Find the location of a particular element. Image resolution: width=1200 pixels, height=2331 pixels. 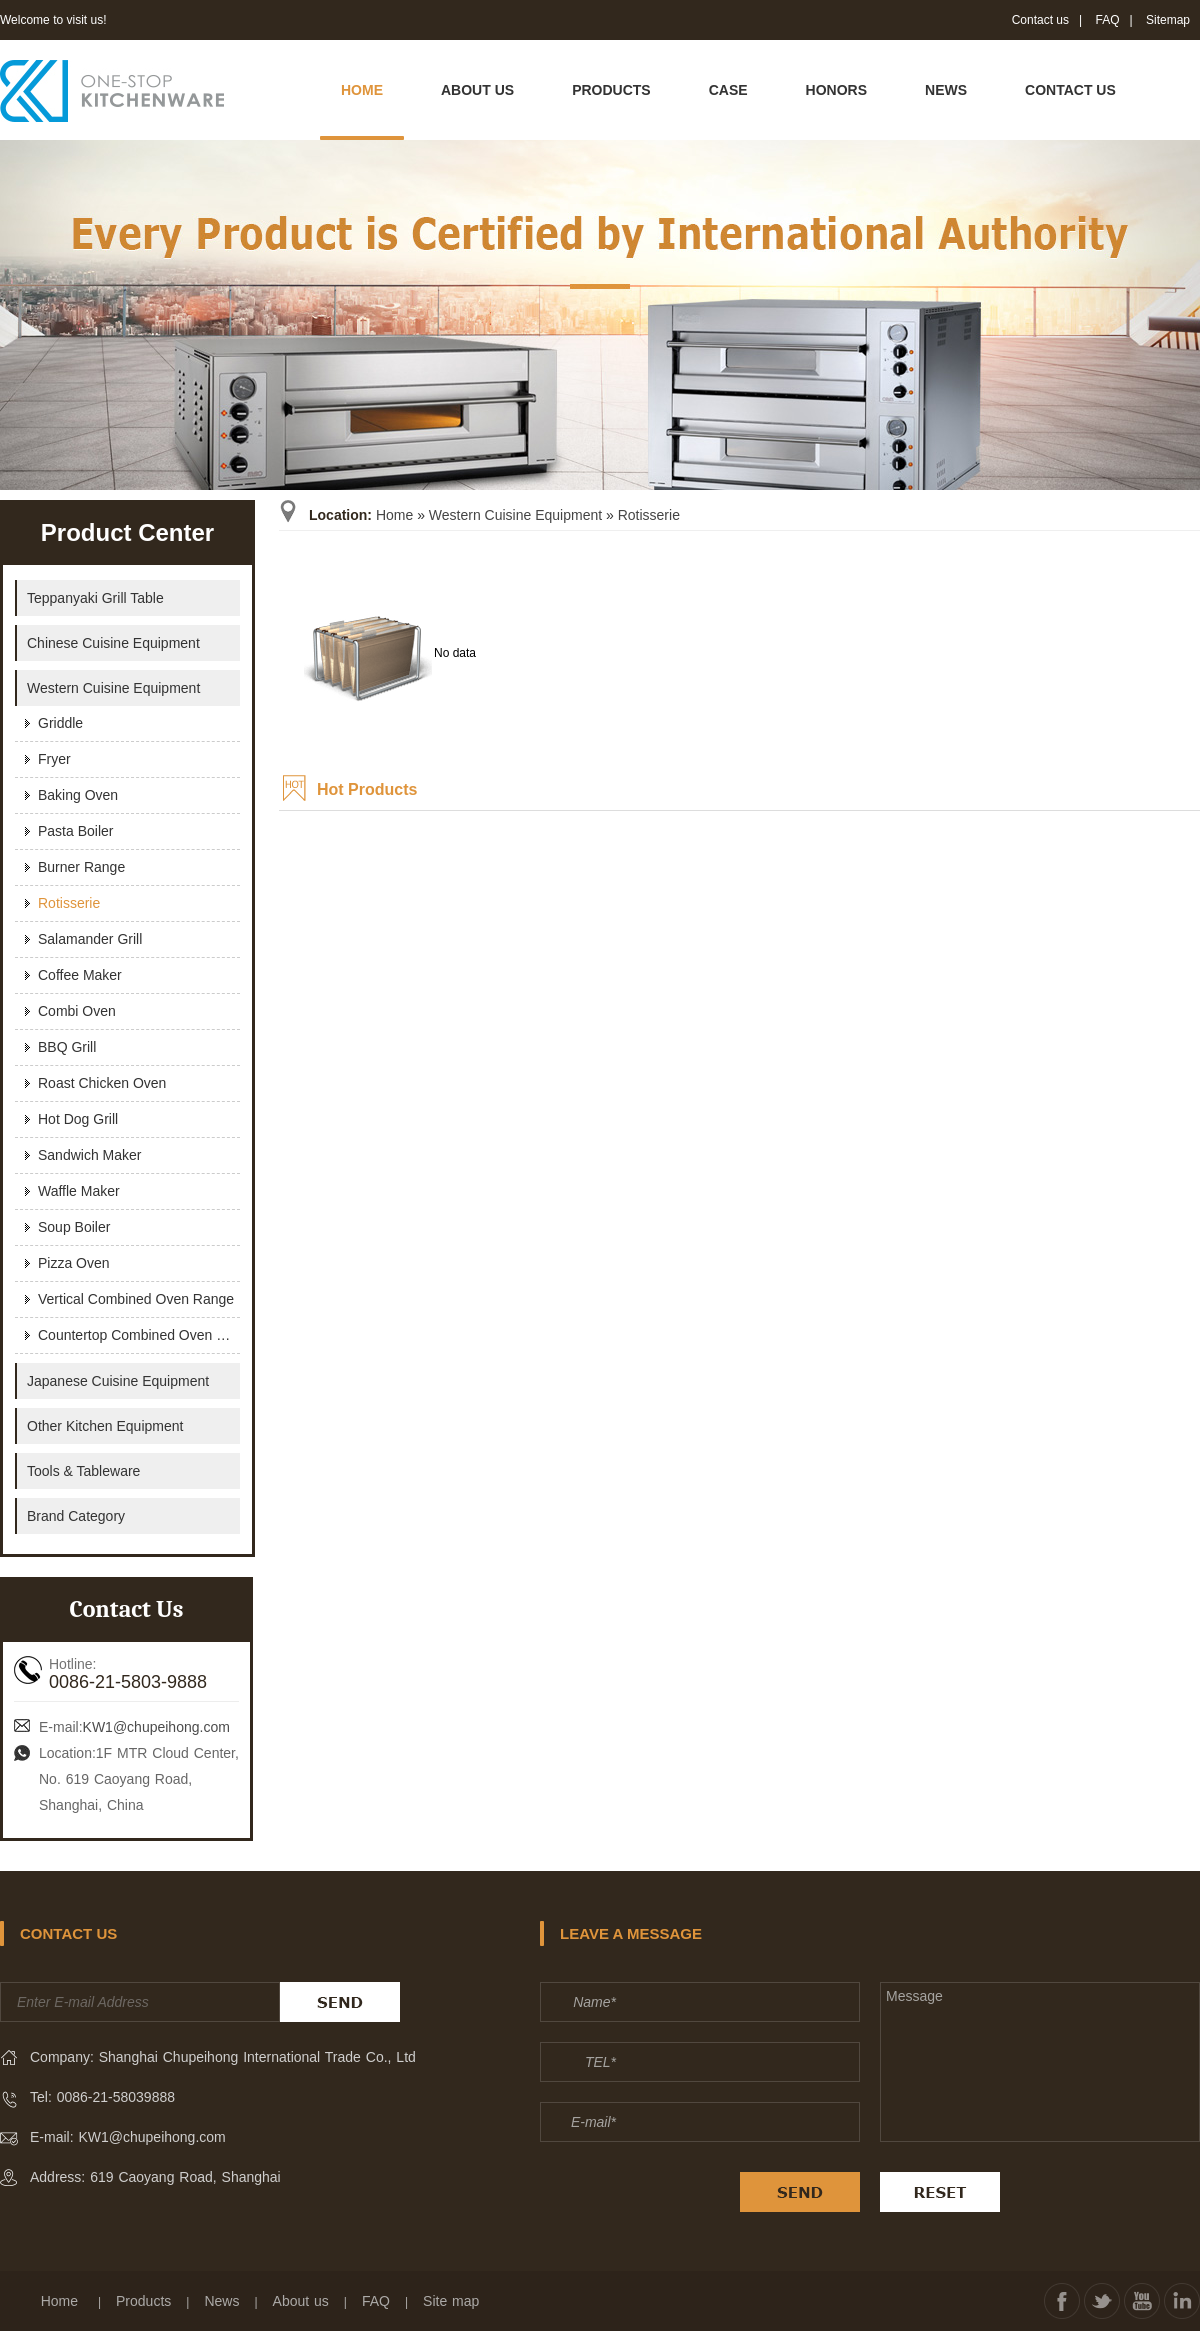

BBQ Grill is located at coordinates (67, 1047).